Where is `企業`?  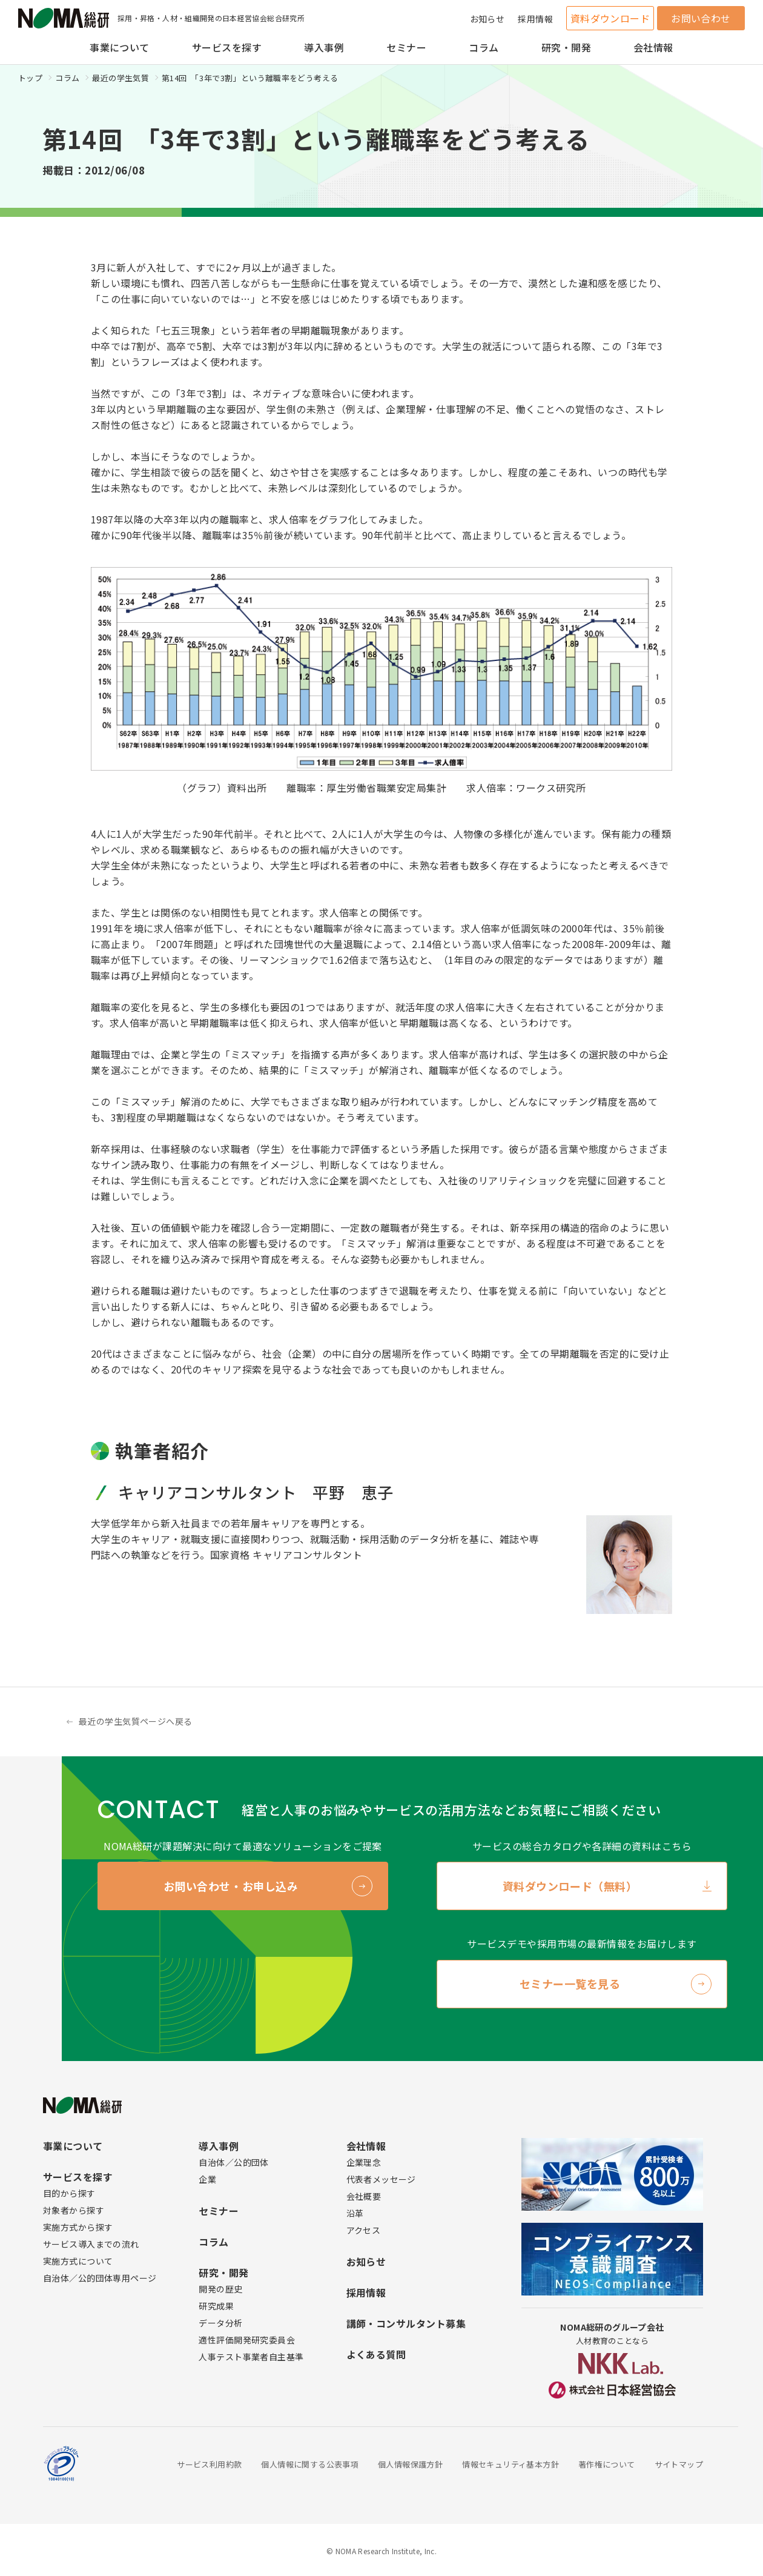 企業 is located at coordinates (207, 2179).